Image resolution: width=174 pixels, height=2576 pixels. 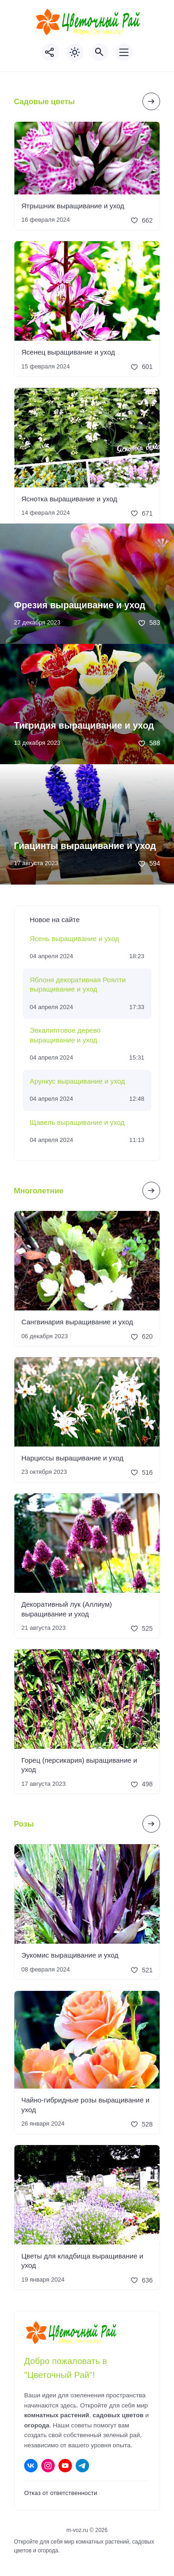 What do you see at coordinates (74, 938) in the screenshot?
I see `Ясень выращивание и уход` at bounding box center [74, 938].